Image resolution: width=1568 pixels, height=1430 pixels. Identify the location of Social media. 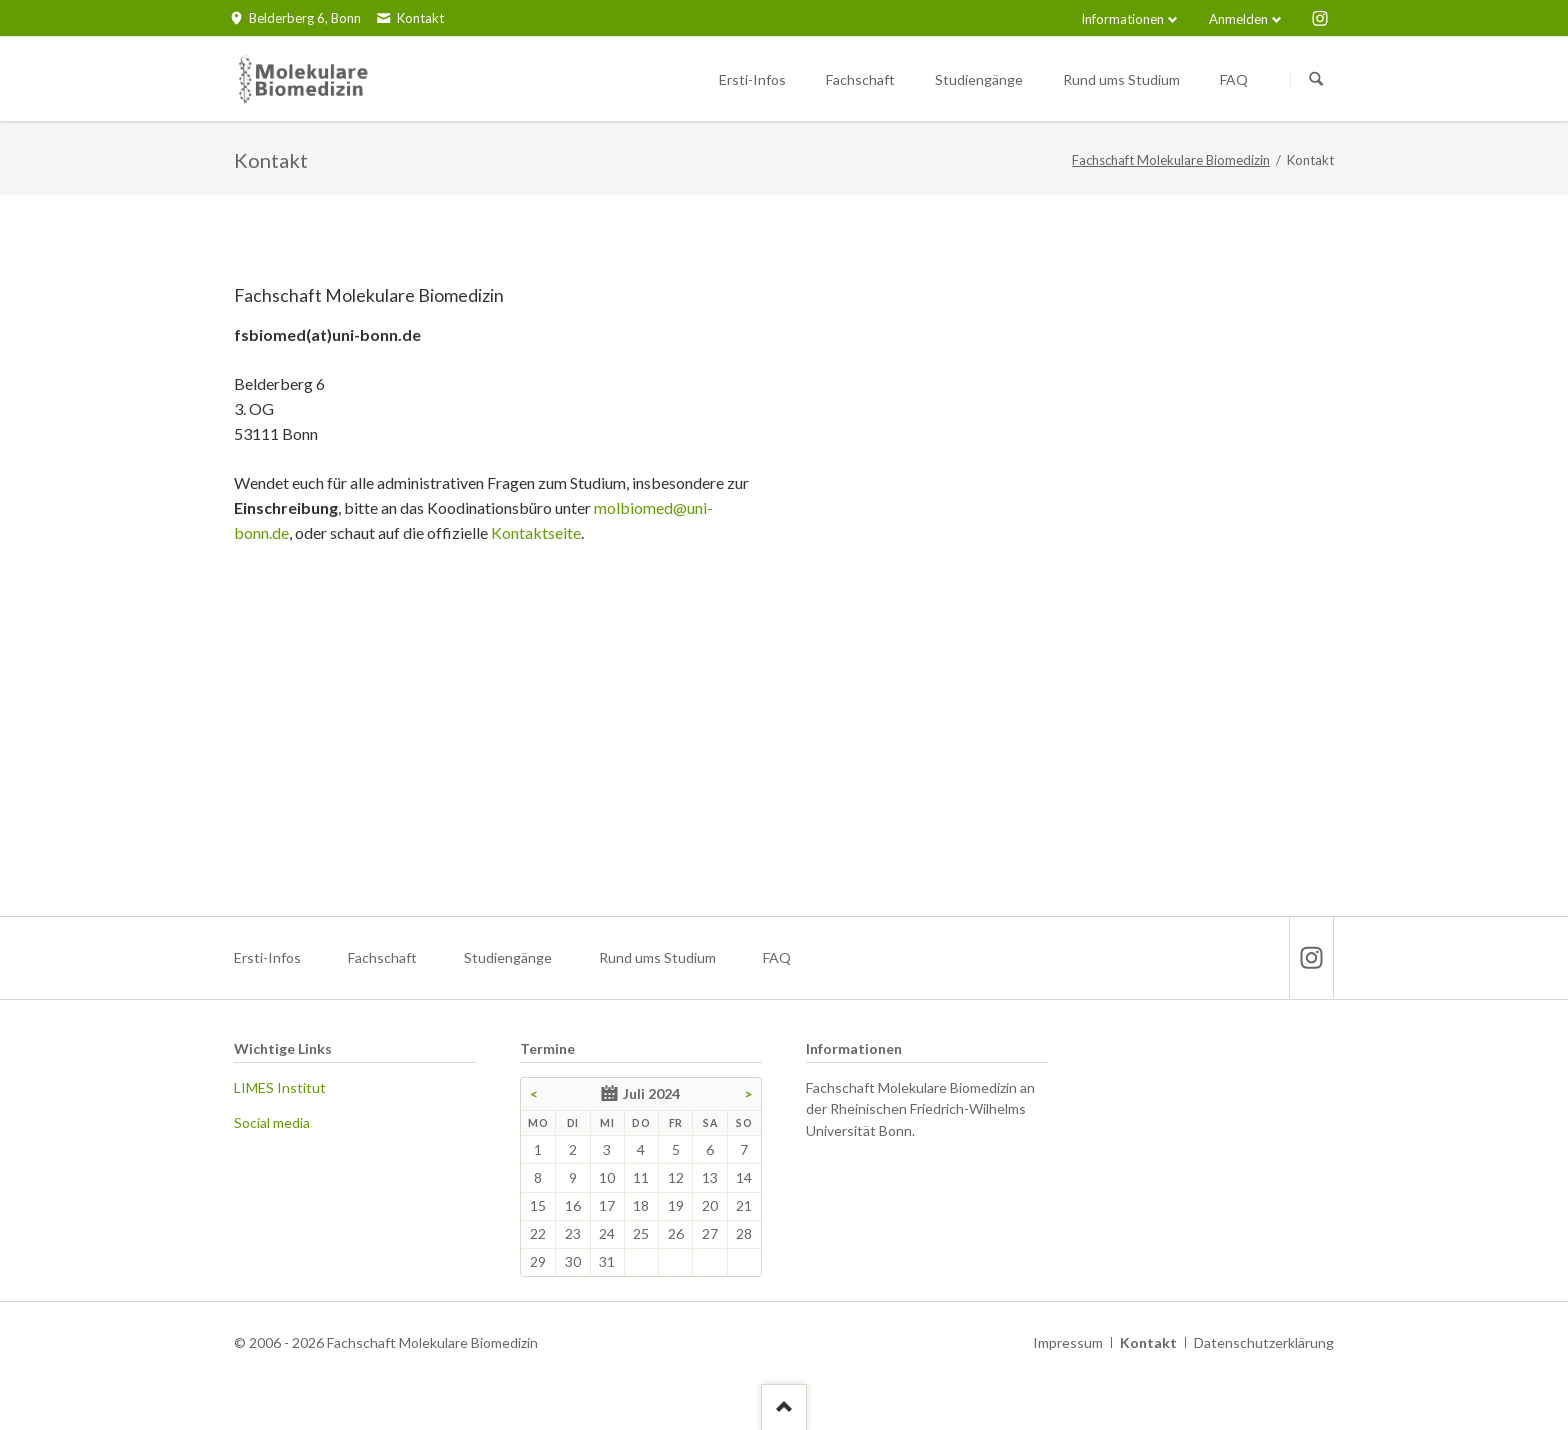
(272, 1122).